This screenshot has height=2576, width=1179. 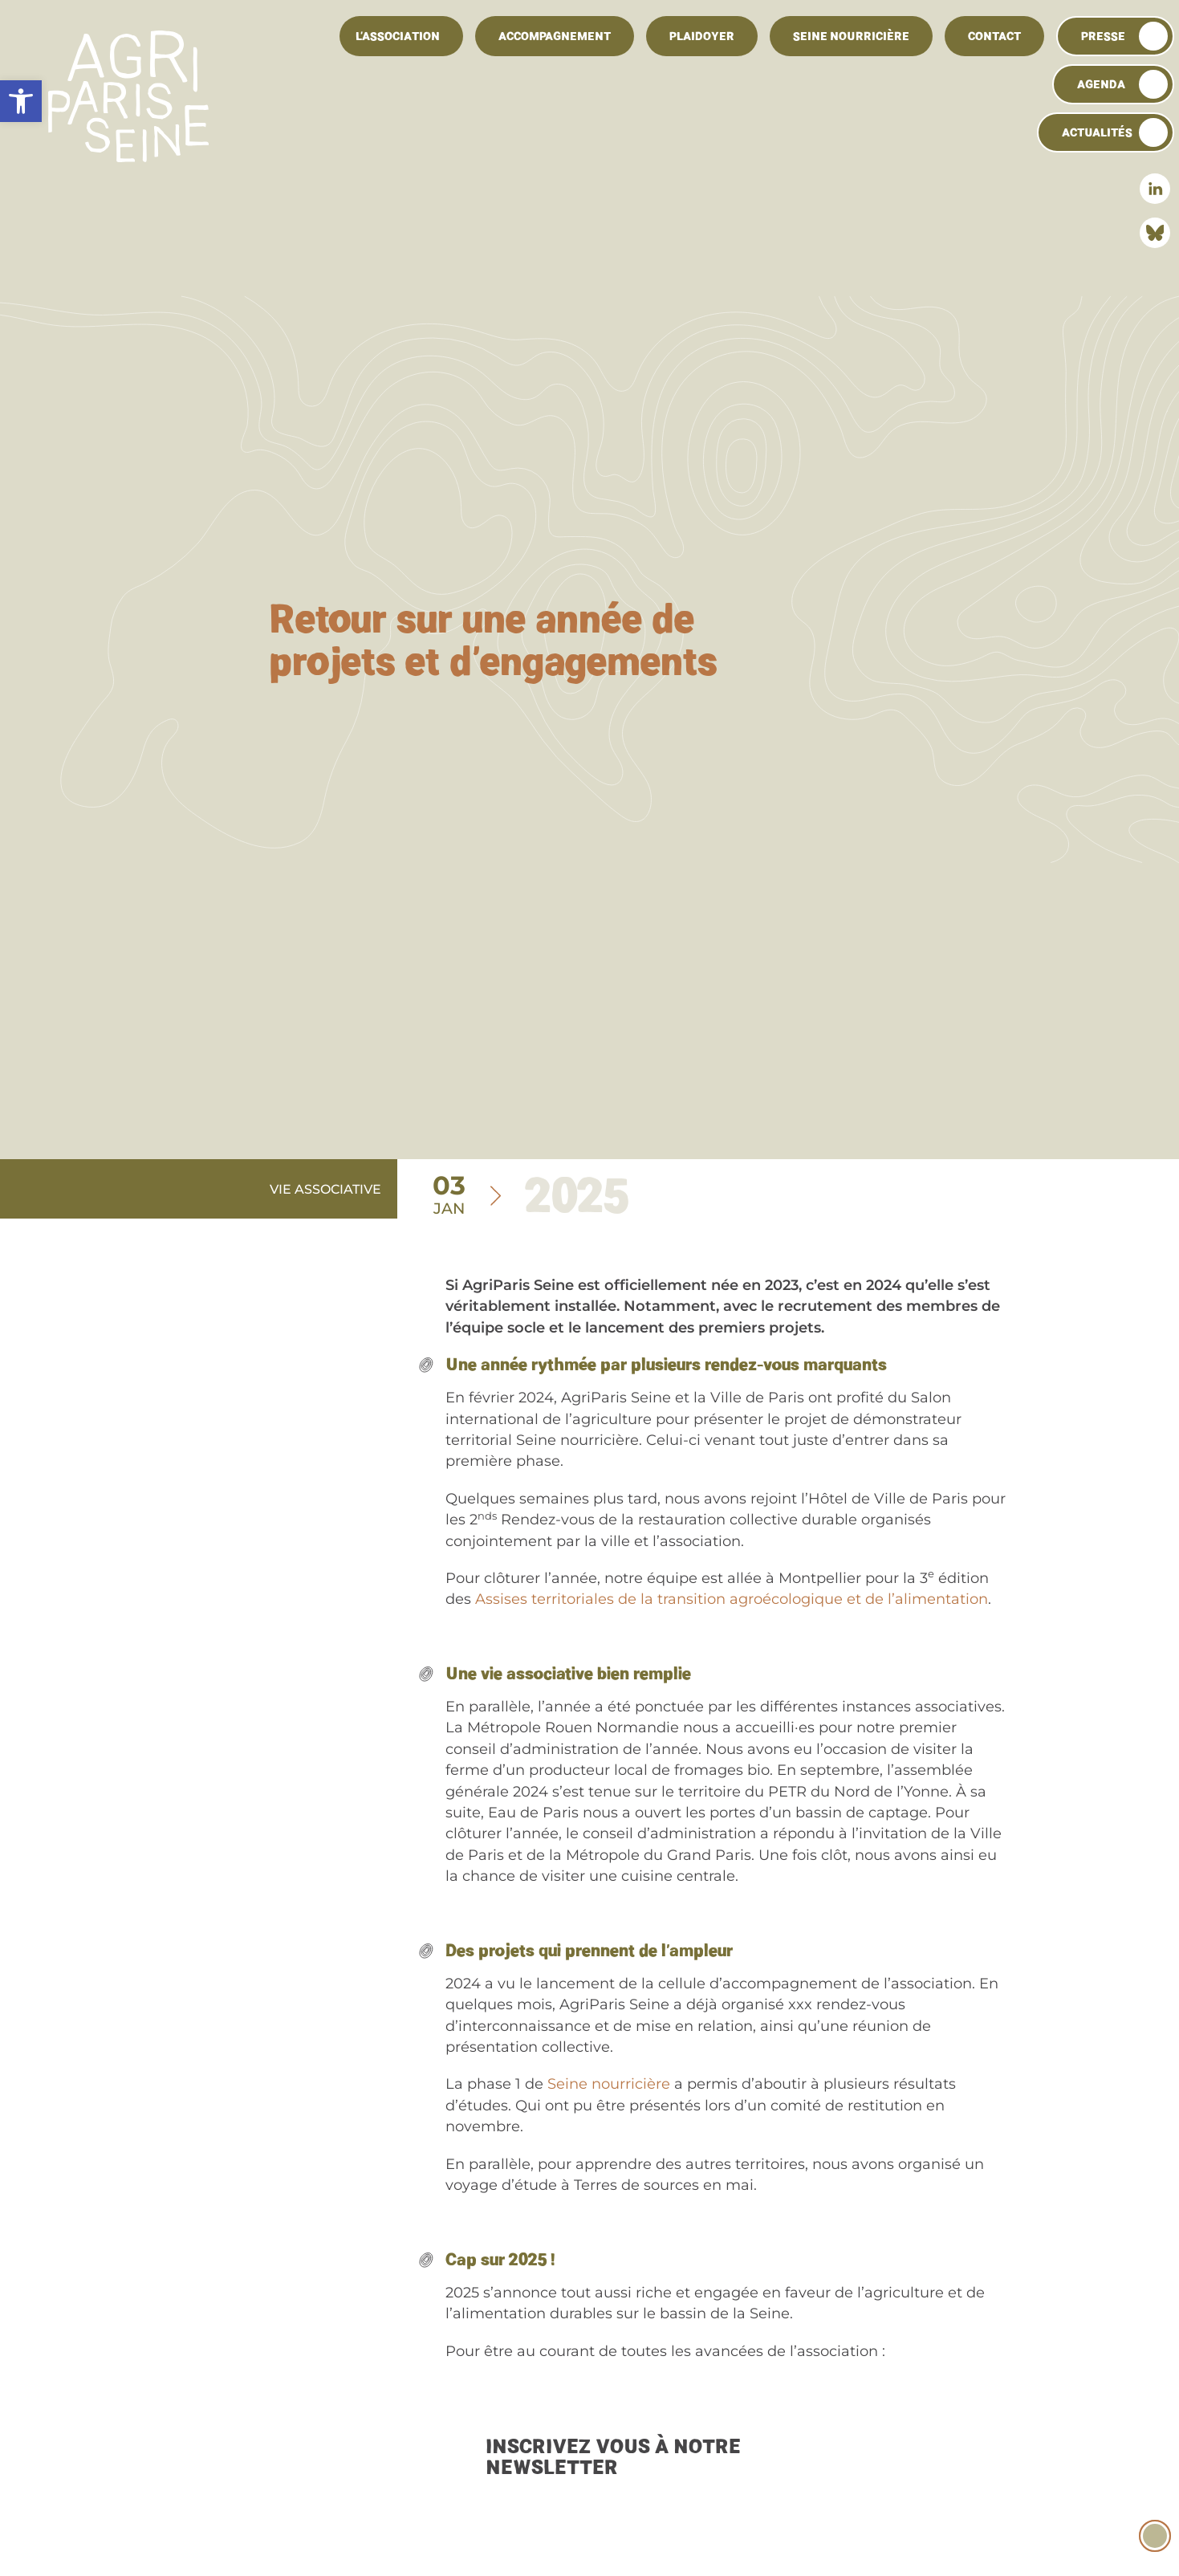 What do you see at coordinates (398, 35) in the screenshot?
I see `L’association` at bounding box center [398, 35].